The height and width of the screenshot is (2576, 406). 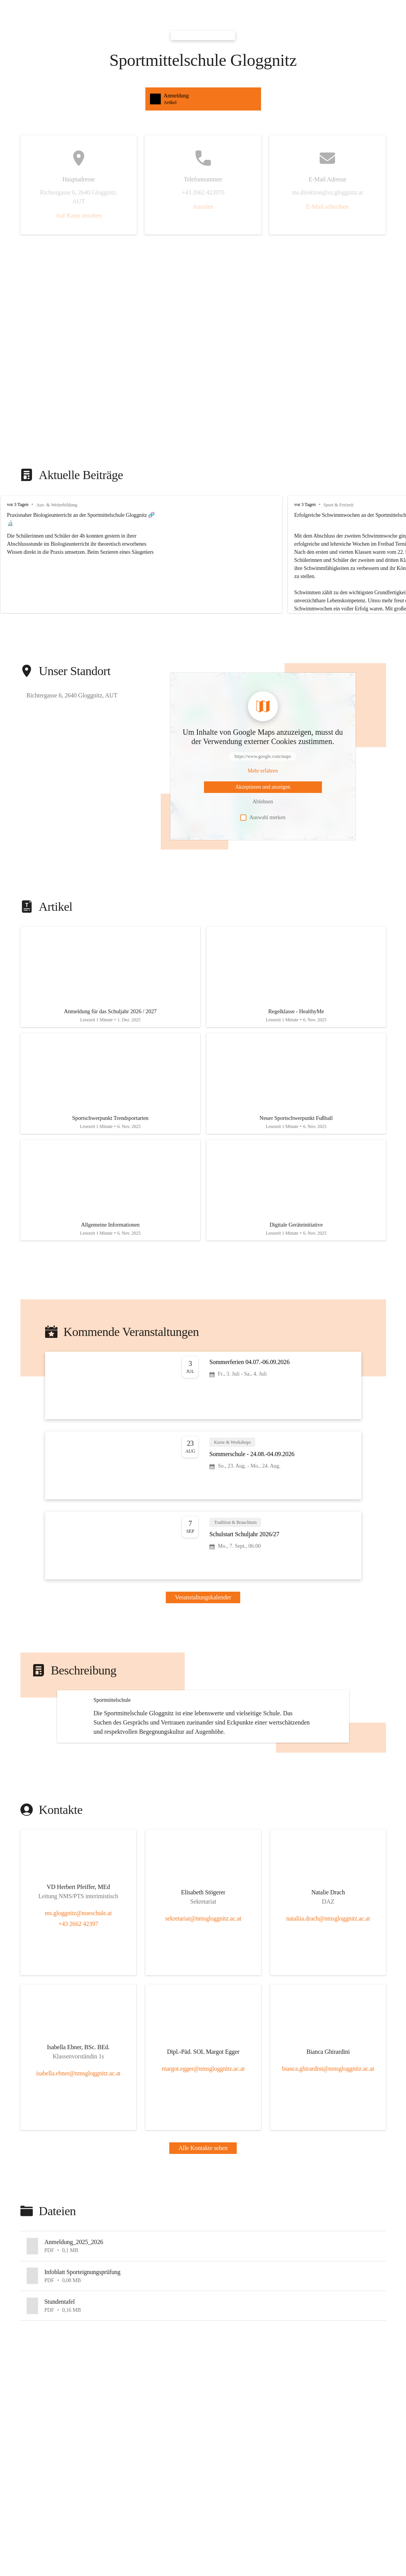 What do you see at coordinates (78, 1971) in the screenshot?
I see `[Kontakt öffnen]` at bounding box center [78, 1971].